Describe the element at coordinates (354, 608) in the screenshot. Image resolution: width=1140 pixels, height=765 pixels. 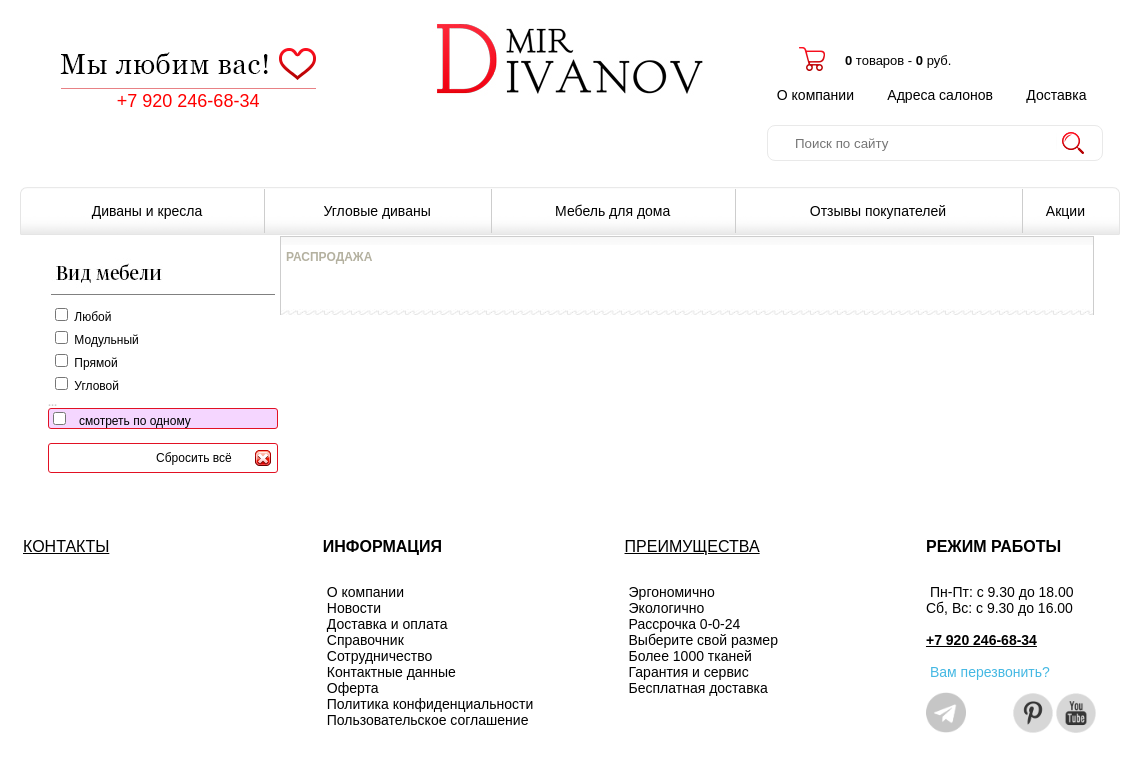
I see `Новости` at that location.